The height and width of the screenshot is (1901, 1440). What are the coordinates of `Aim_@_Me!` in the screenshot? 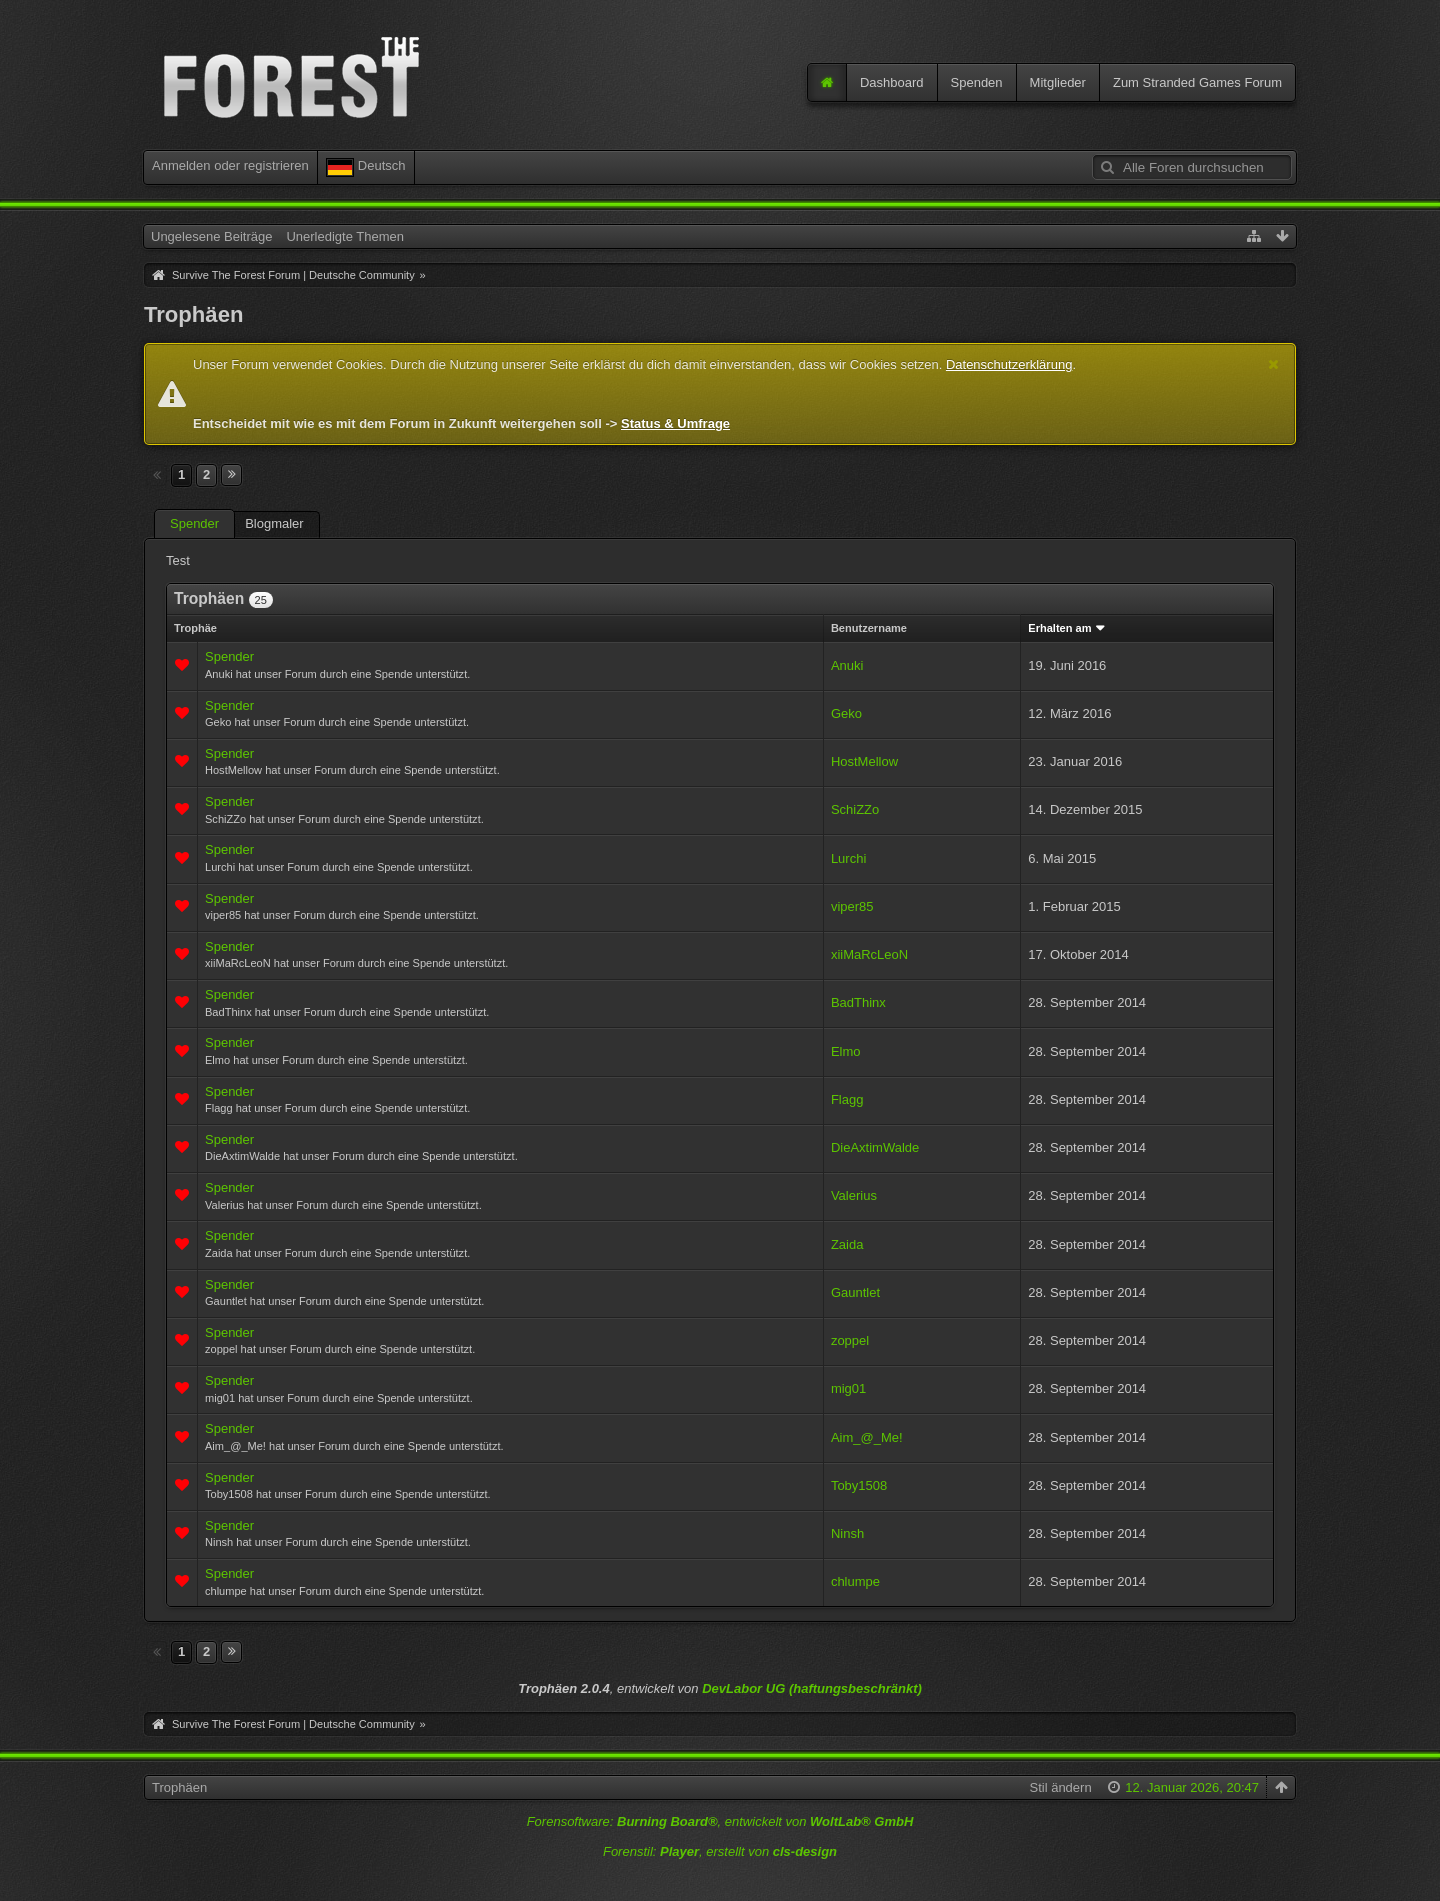 It's located at (867, 1437).